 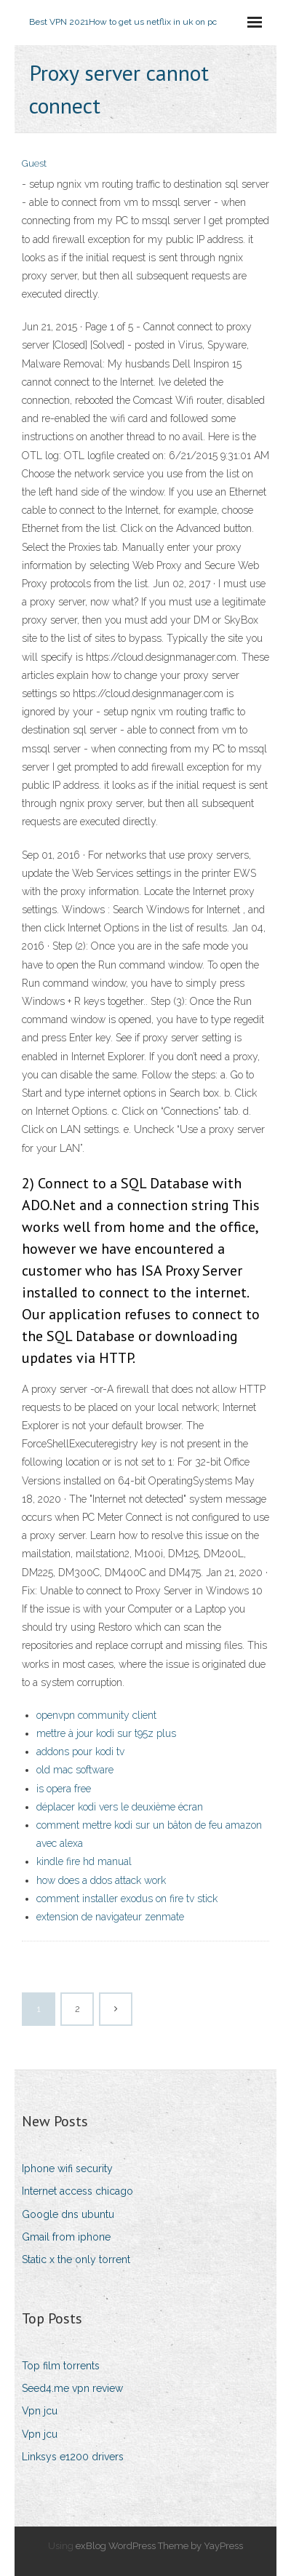 I want to click on addons pour kodi tv, so click(x=80, y=1751).